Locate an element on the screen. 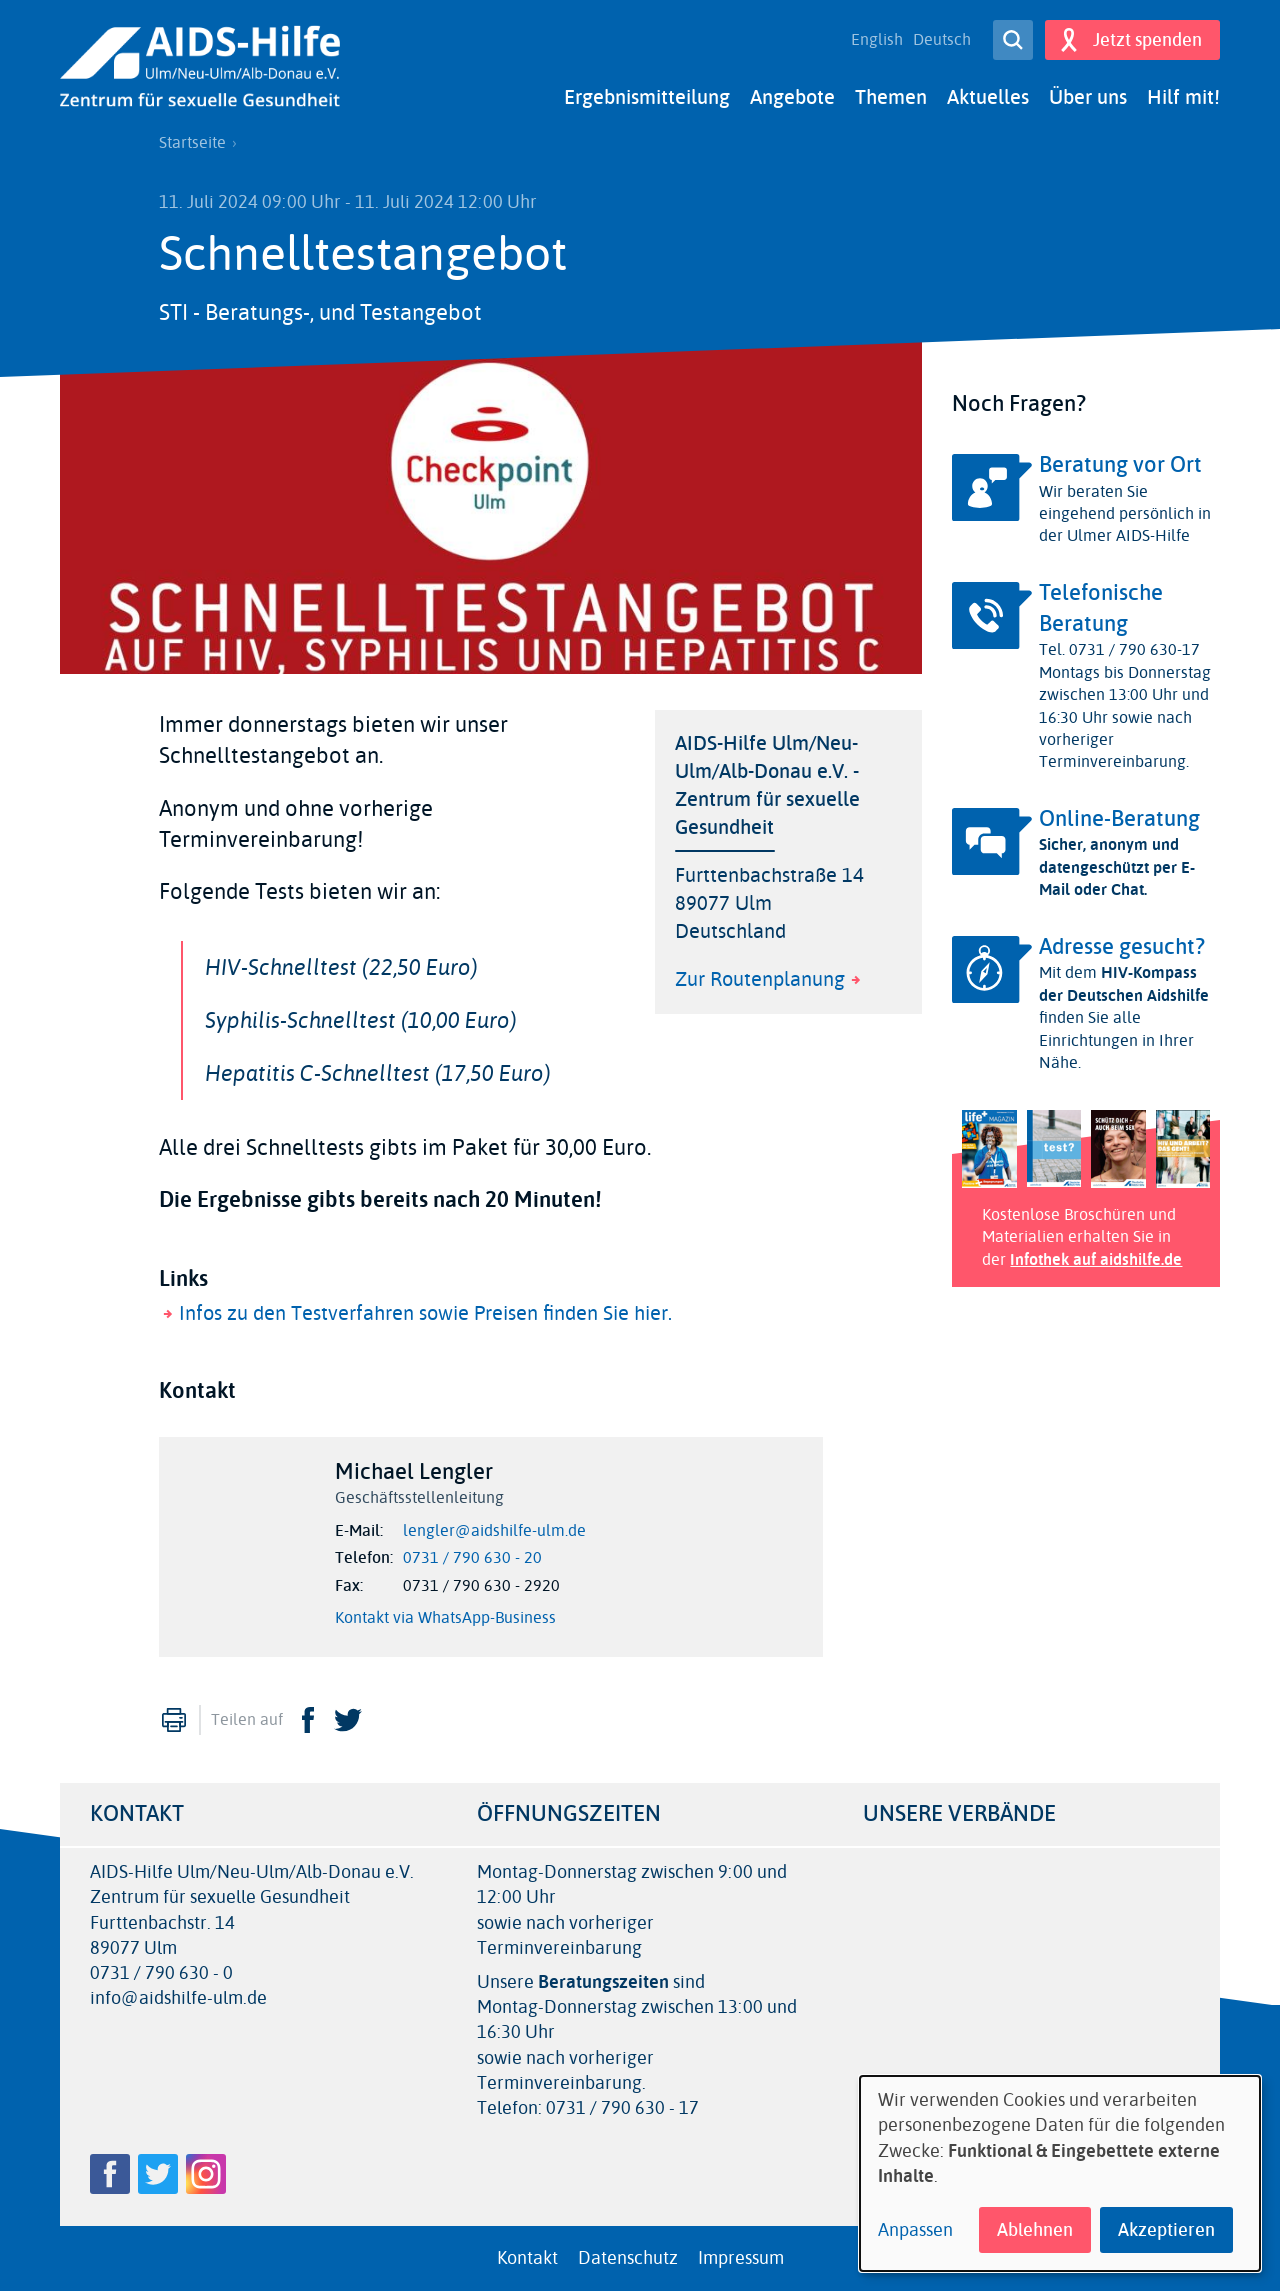  0731 / 790 630 - 0 is located at coordinates (161, 1973).